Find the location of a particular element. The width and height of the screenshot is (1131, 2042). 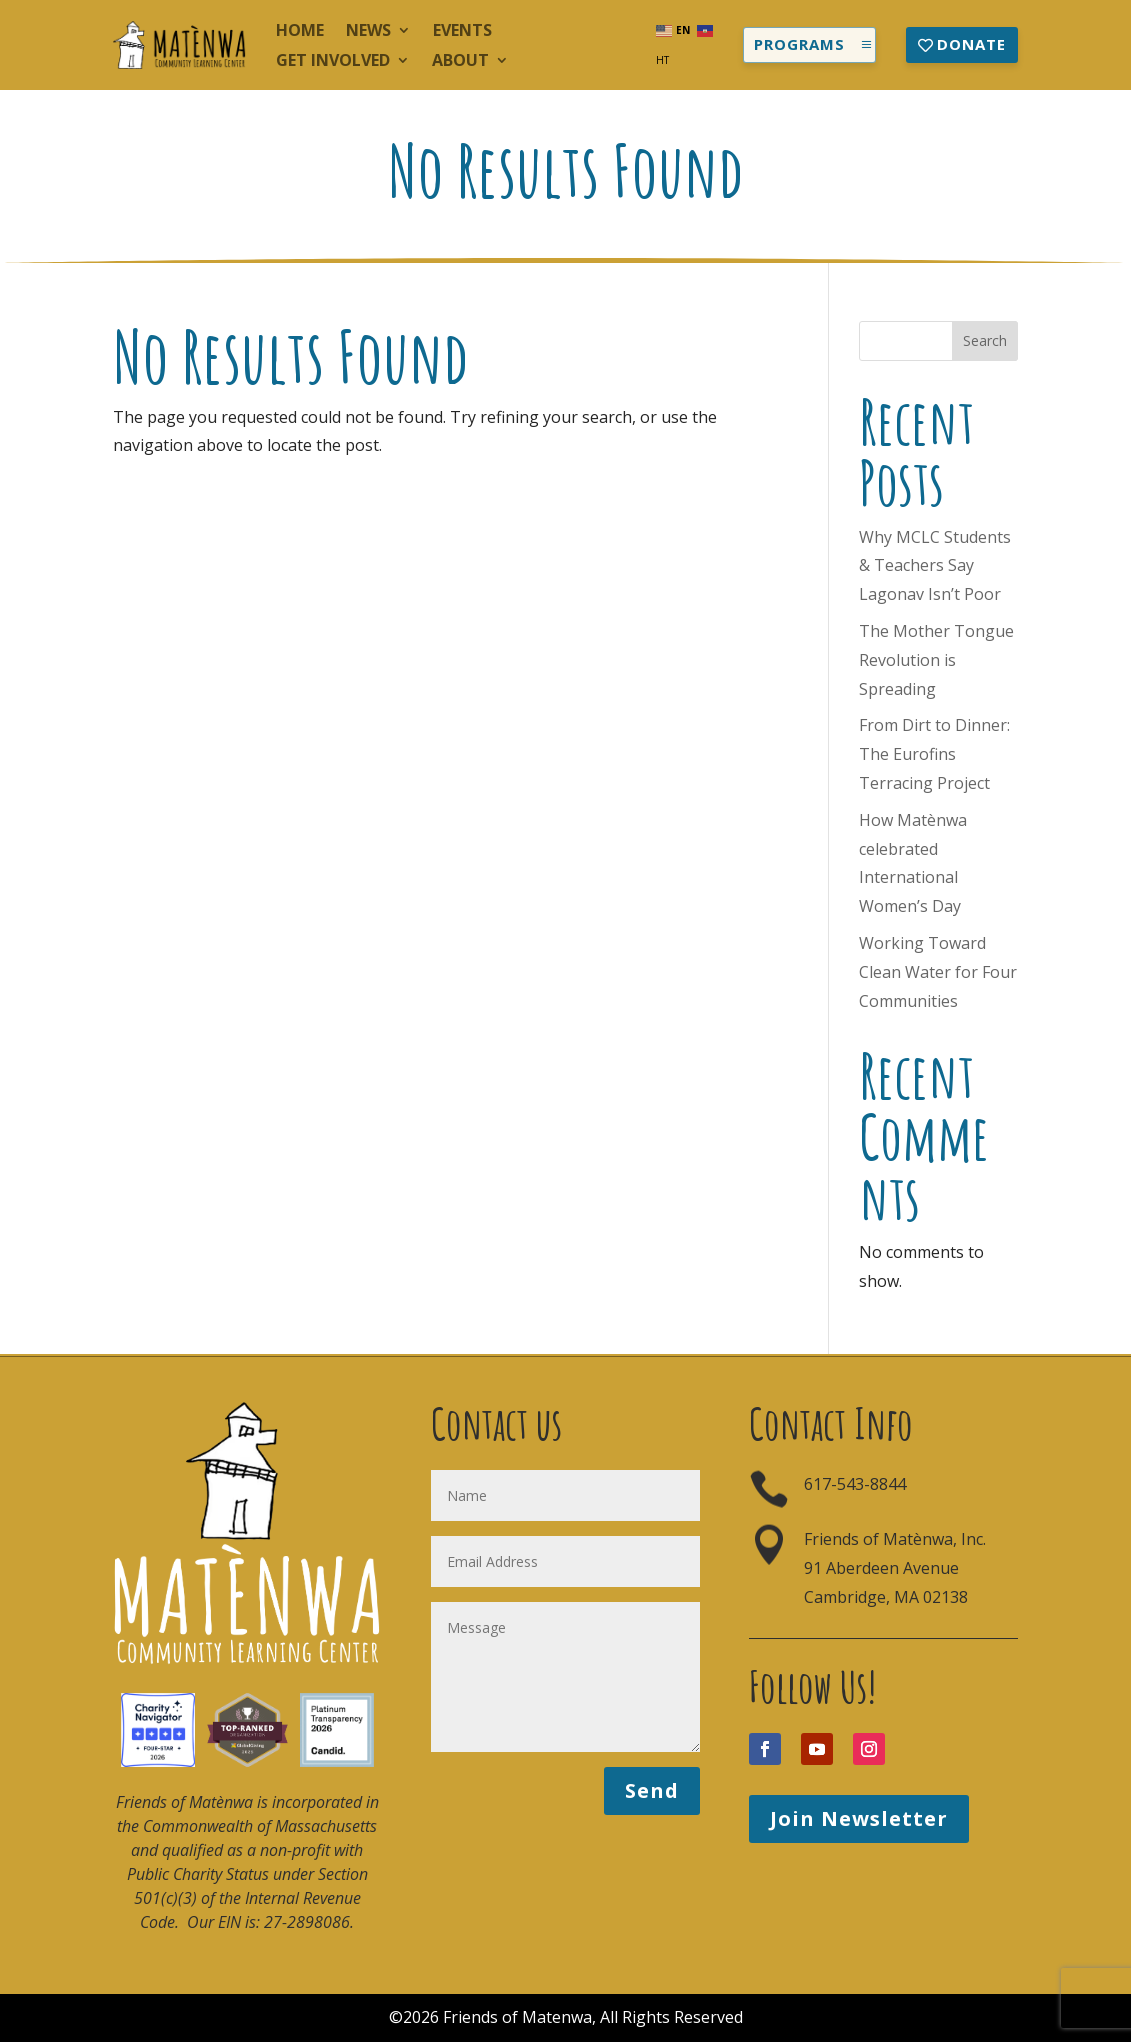

Why MCLC Students & Teachers Say Lagonav Isn’t Poor is located at coordinates (935, 566).